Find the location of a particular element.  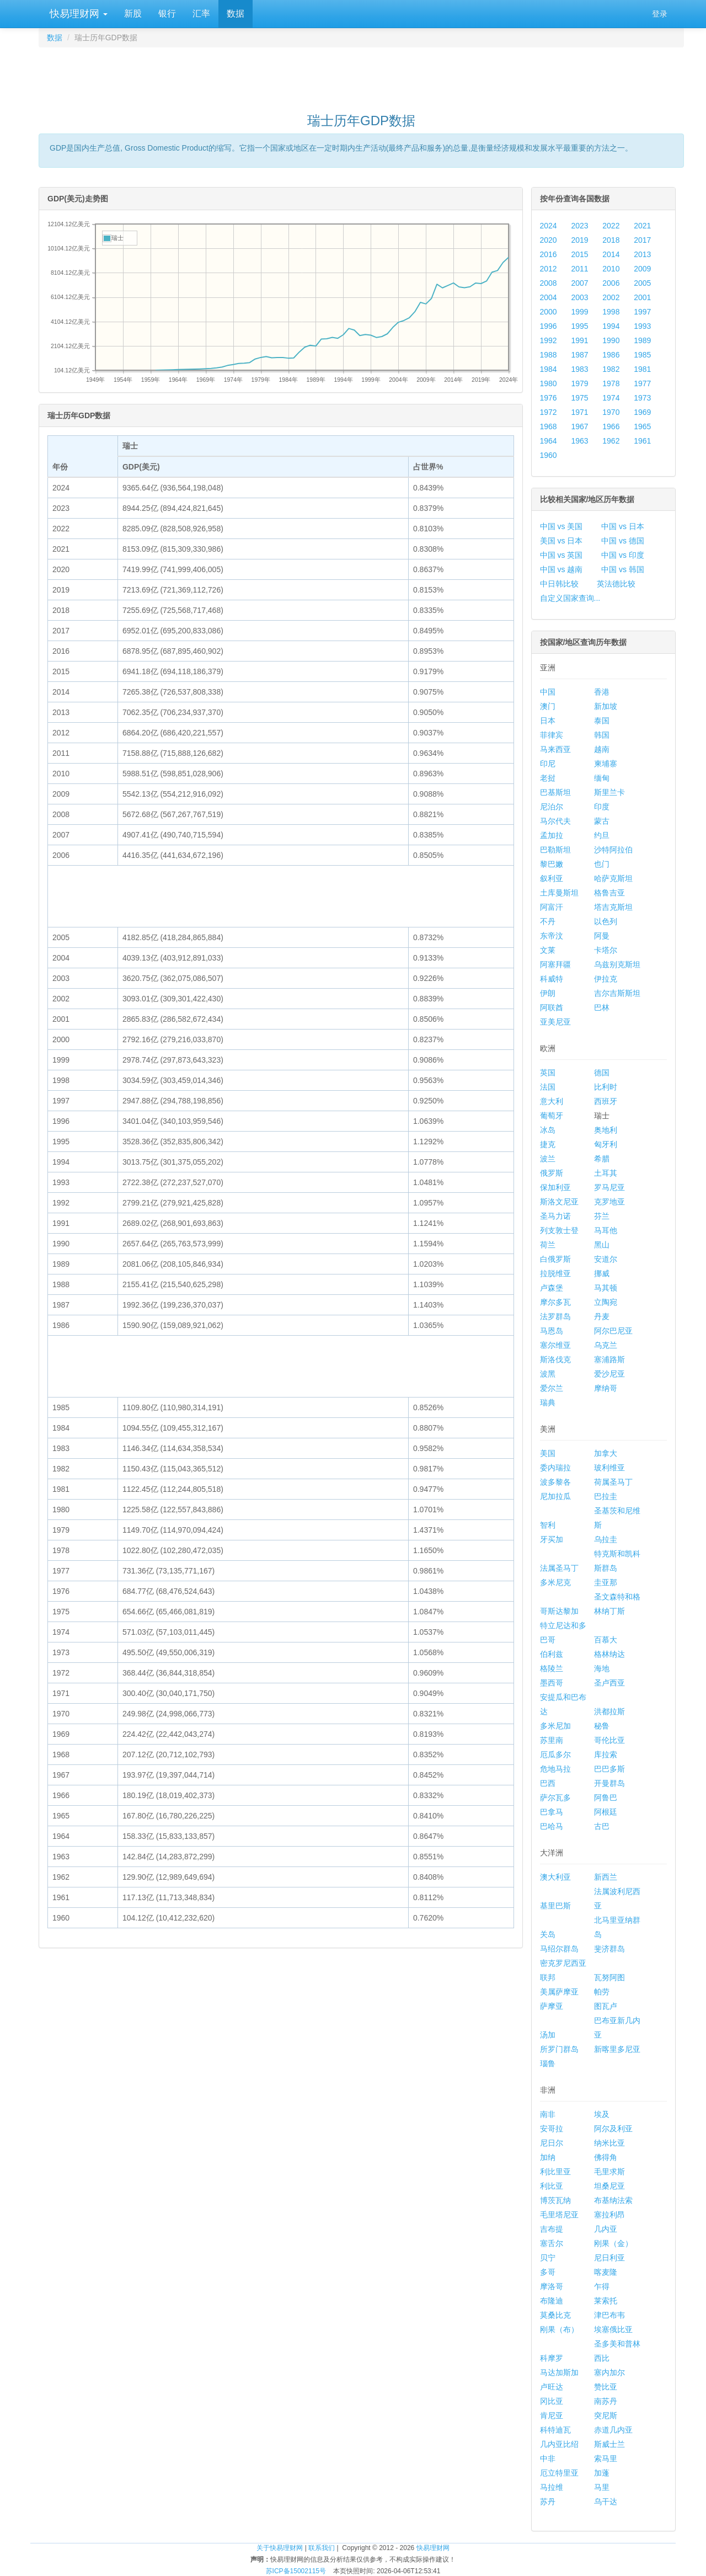

2008 is located at coordinates (548, 283).